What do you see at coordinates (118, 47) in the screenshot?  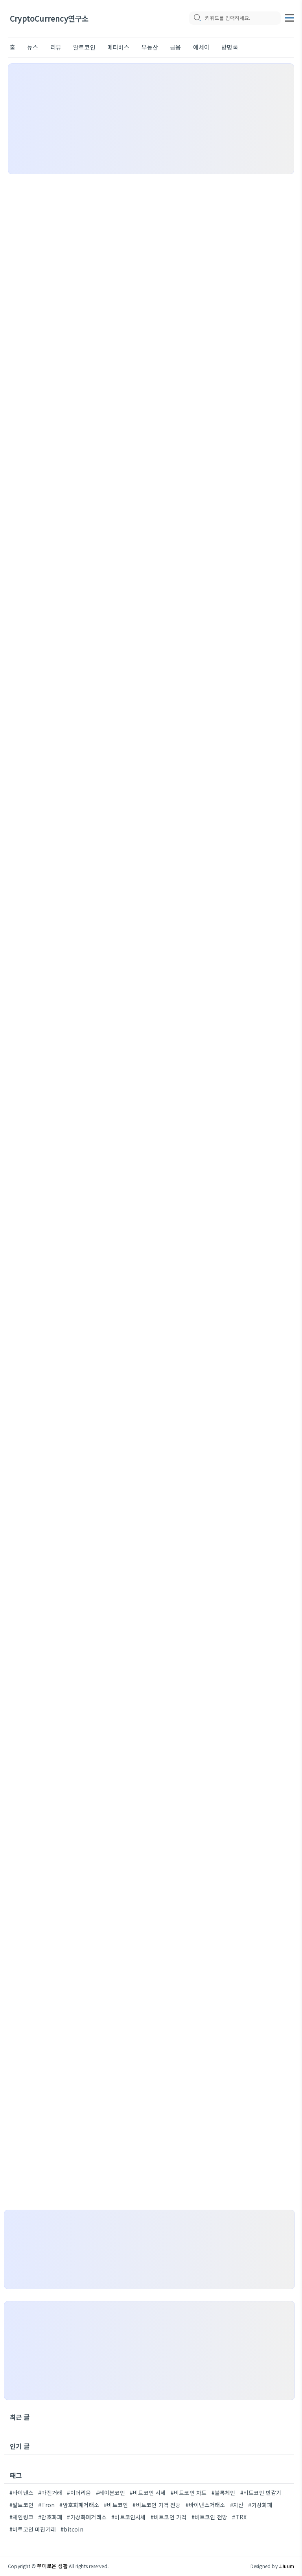 I see `메타버스` at bounding box center [118, 47].